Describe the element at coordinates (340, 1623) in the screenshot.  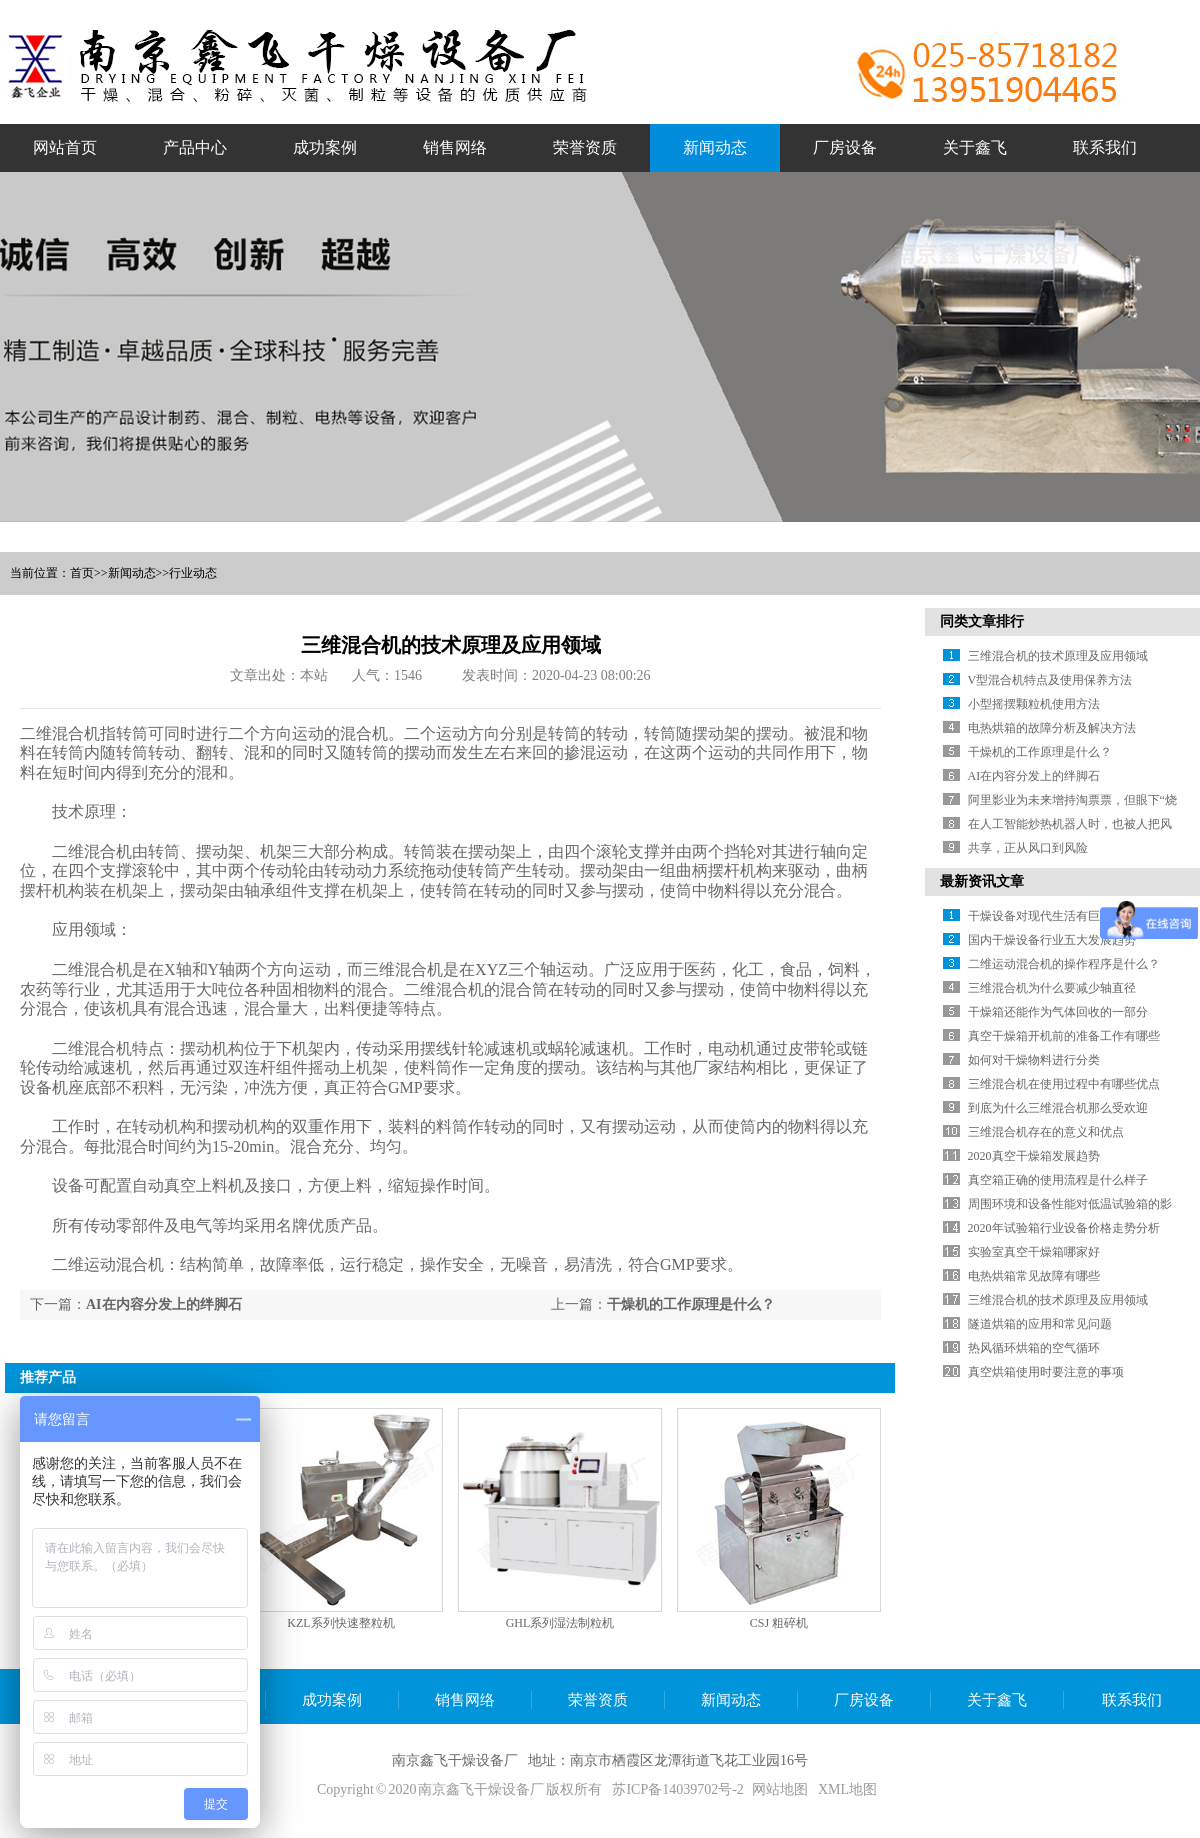
I see `KZL系列快速整粒机` at that location.